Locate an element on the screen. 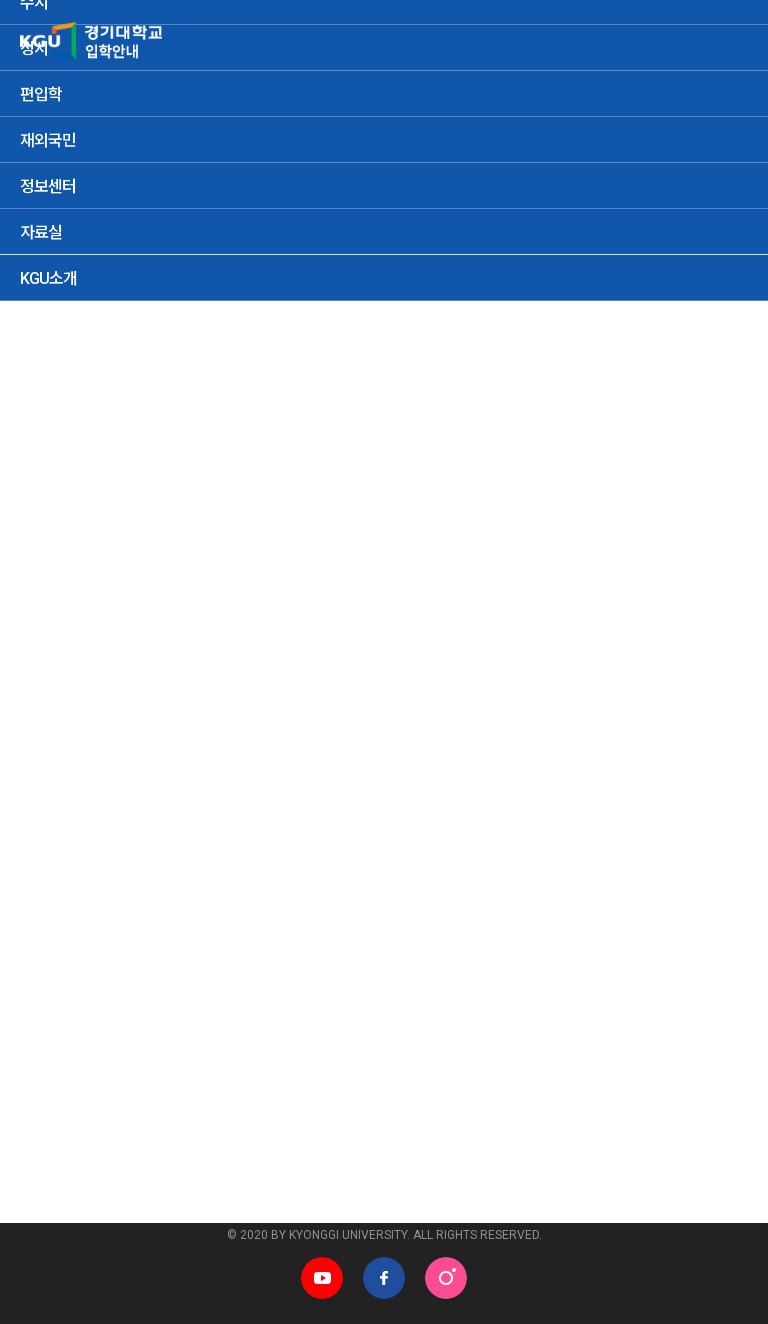 This screenshot has height=1324, width=768. 관련사이트 is located at coordinates (50, 1187).